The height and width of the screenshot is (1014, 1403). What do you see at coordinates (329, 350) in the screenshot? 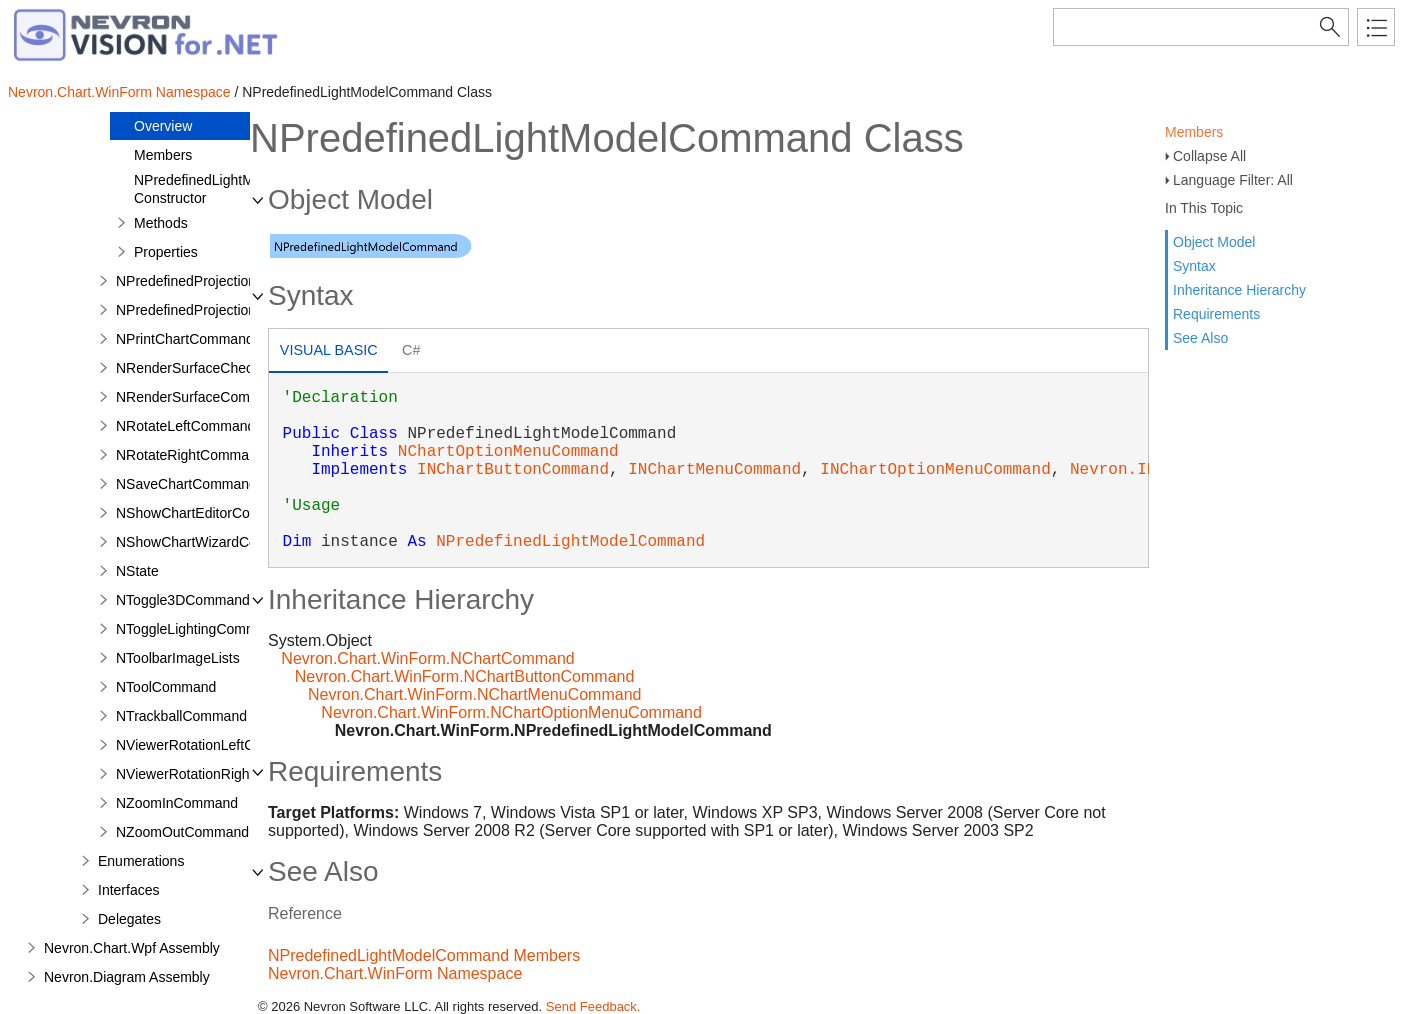
I see `Visual Basic [presentation]` at bounding box center [329, 350].